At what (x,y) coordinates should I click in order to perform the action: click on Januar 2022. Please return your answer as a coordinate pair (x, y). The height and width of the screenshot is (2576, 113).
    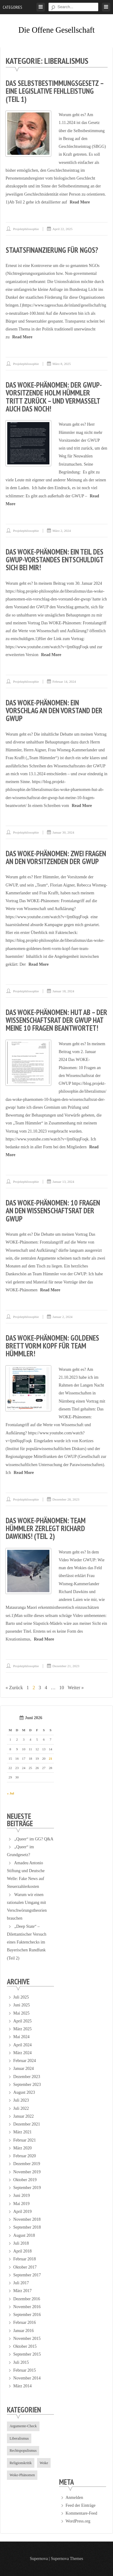
    Looking at the image, I should click on (23, 2116).